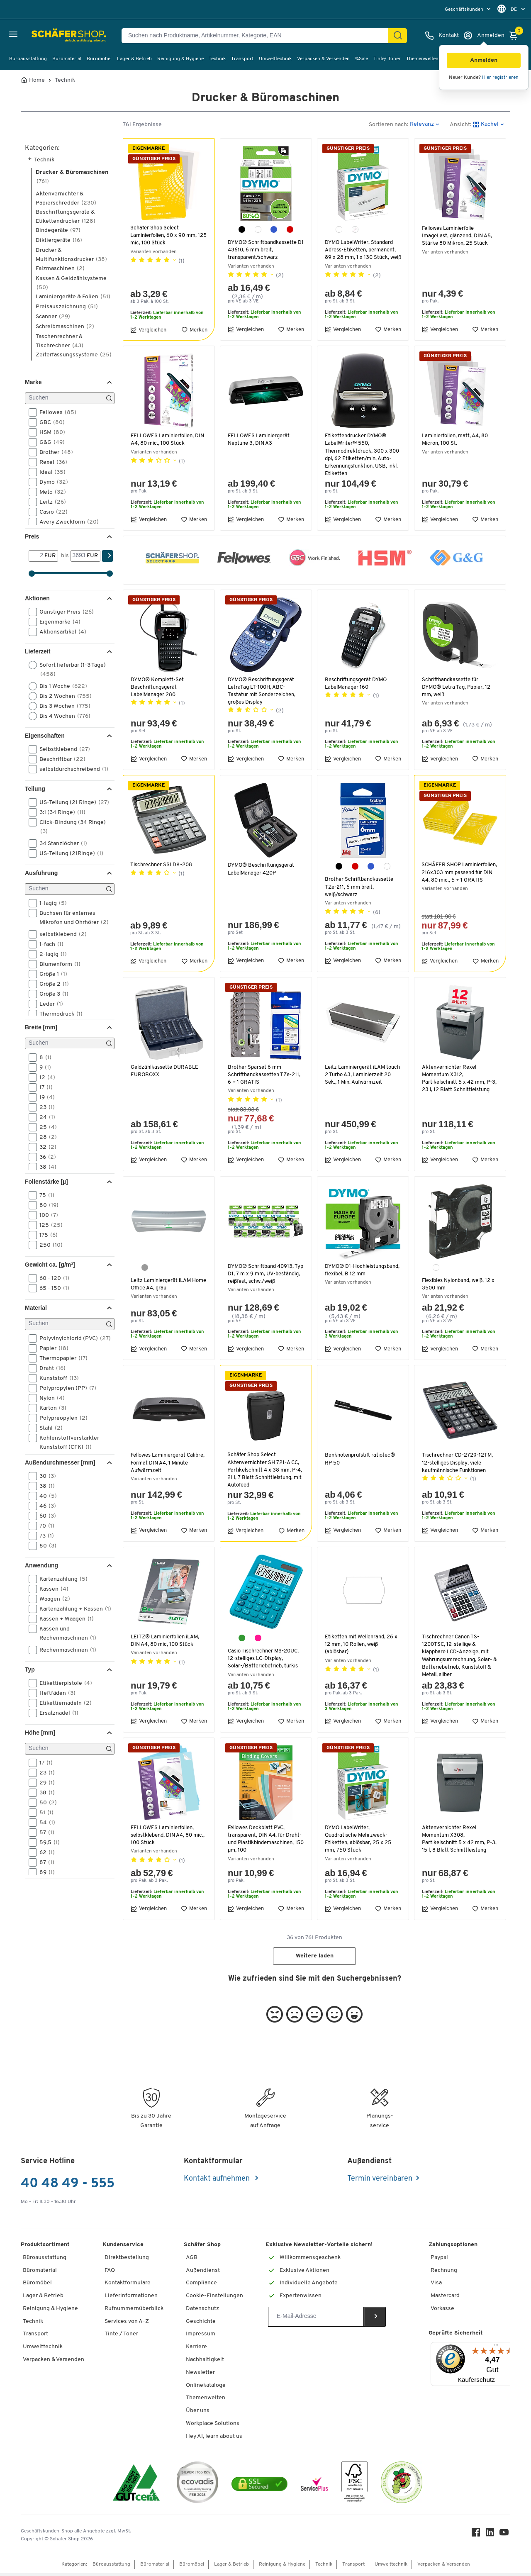 The image size is (531, 2576). What do you see at coordinates (36, 556) in the screenshot?
I see `[Von]` at bounding box center [36, 556].